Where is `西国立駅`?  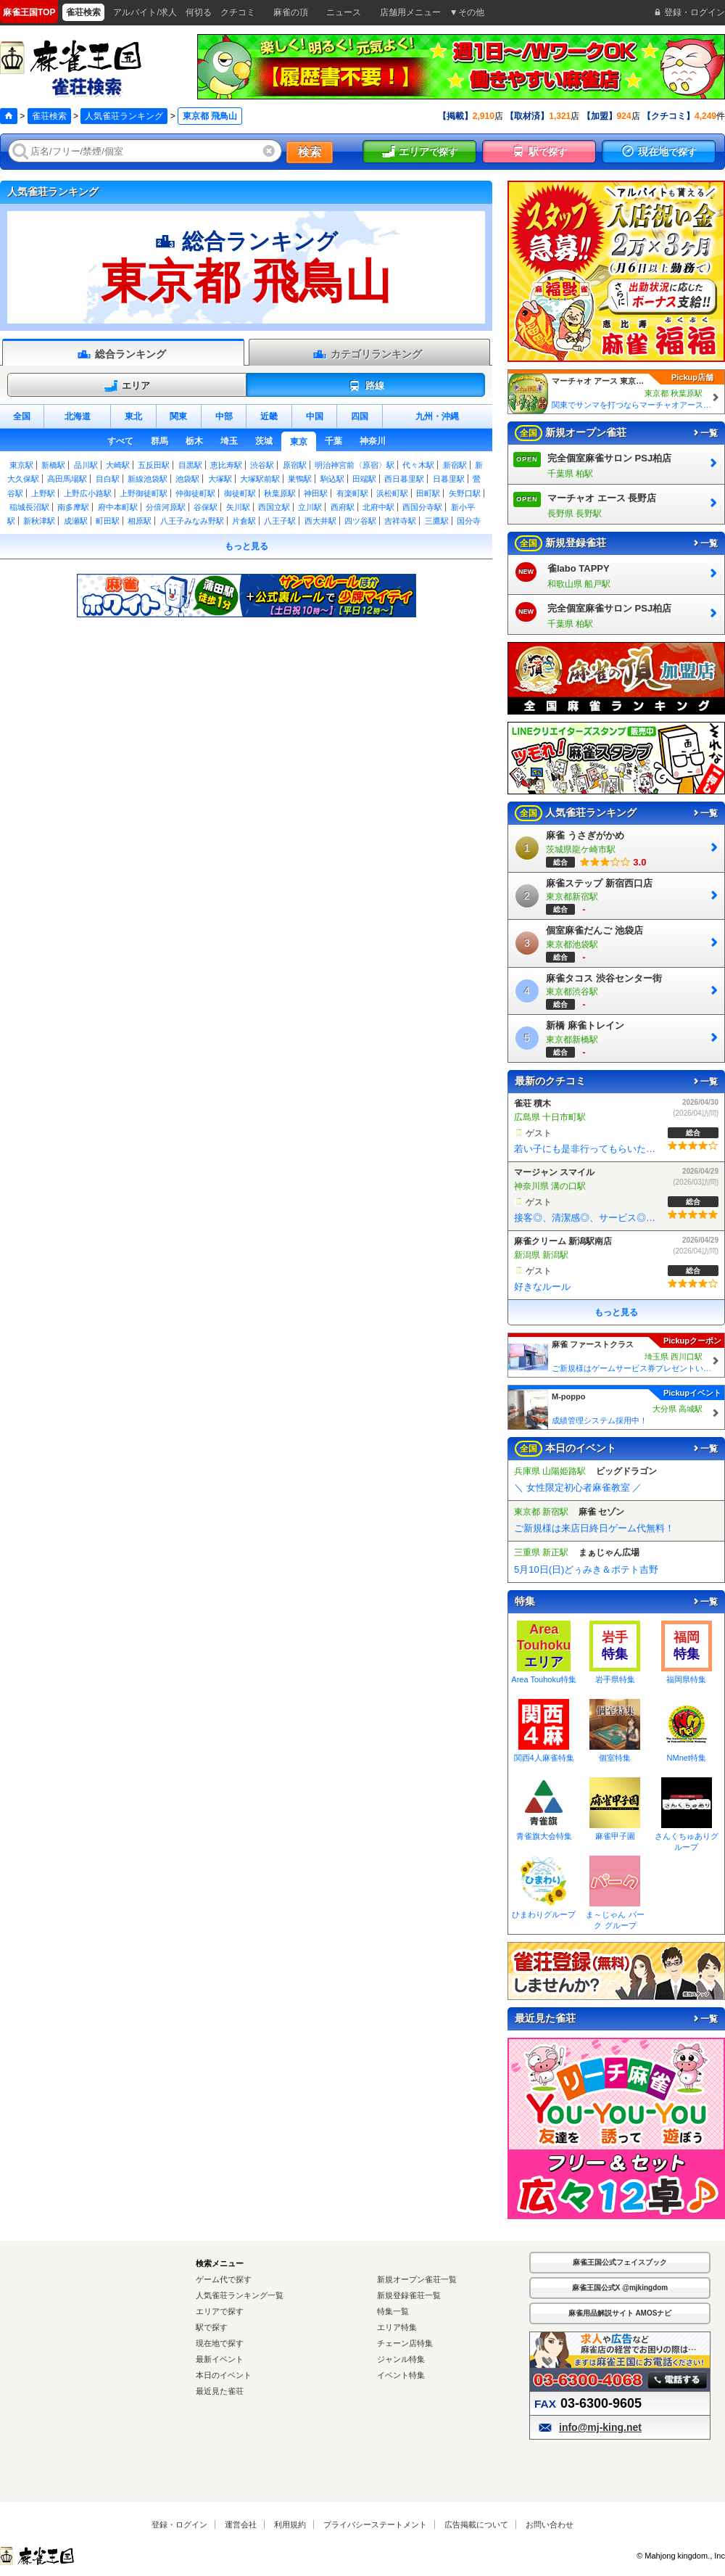 西国立駅 is located at coordinates (274, 507).